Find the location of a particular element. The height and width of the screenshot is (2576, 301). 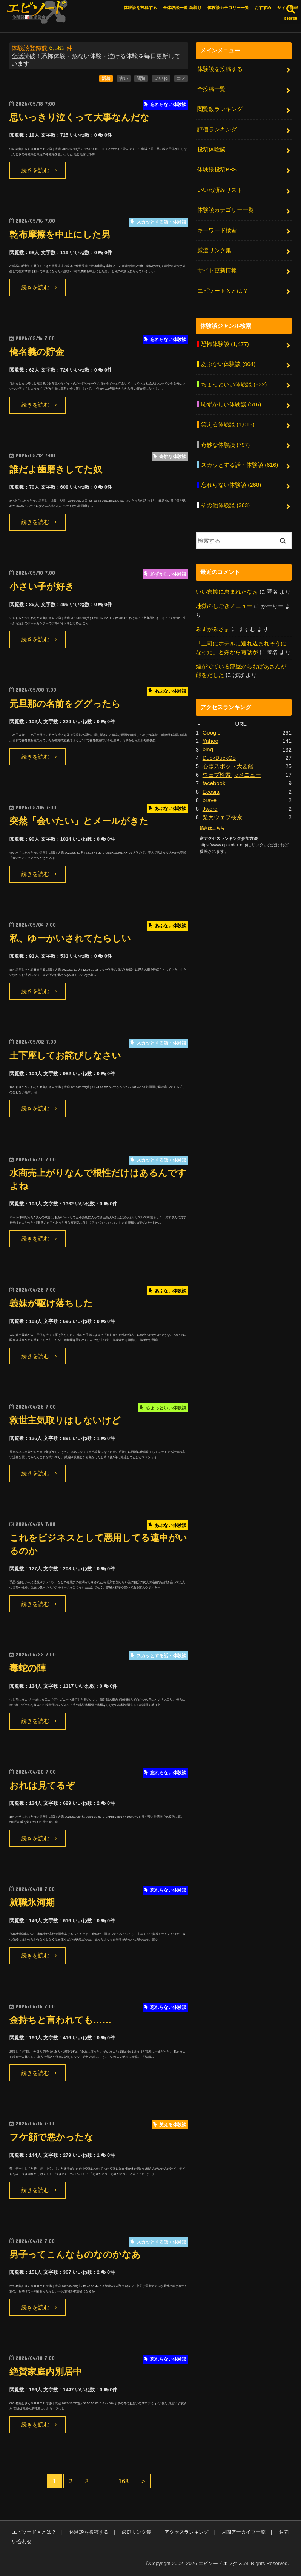

ウェブ検索 | dメニュー is located at coordinates (232, 771).